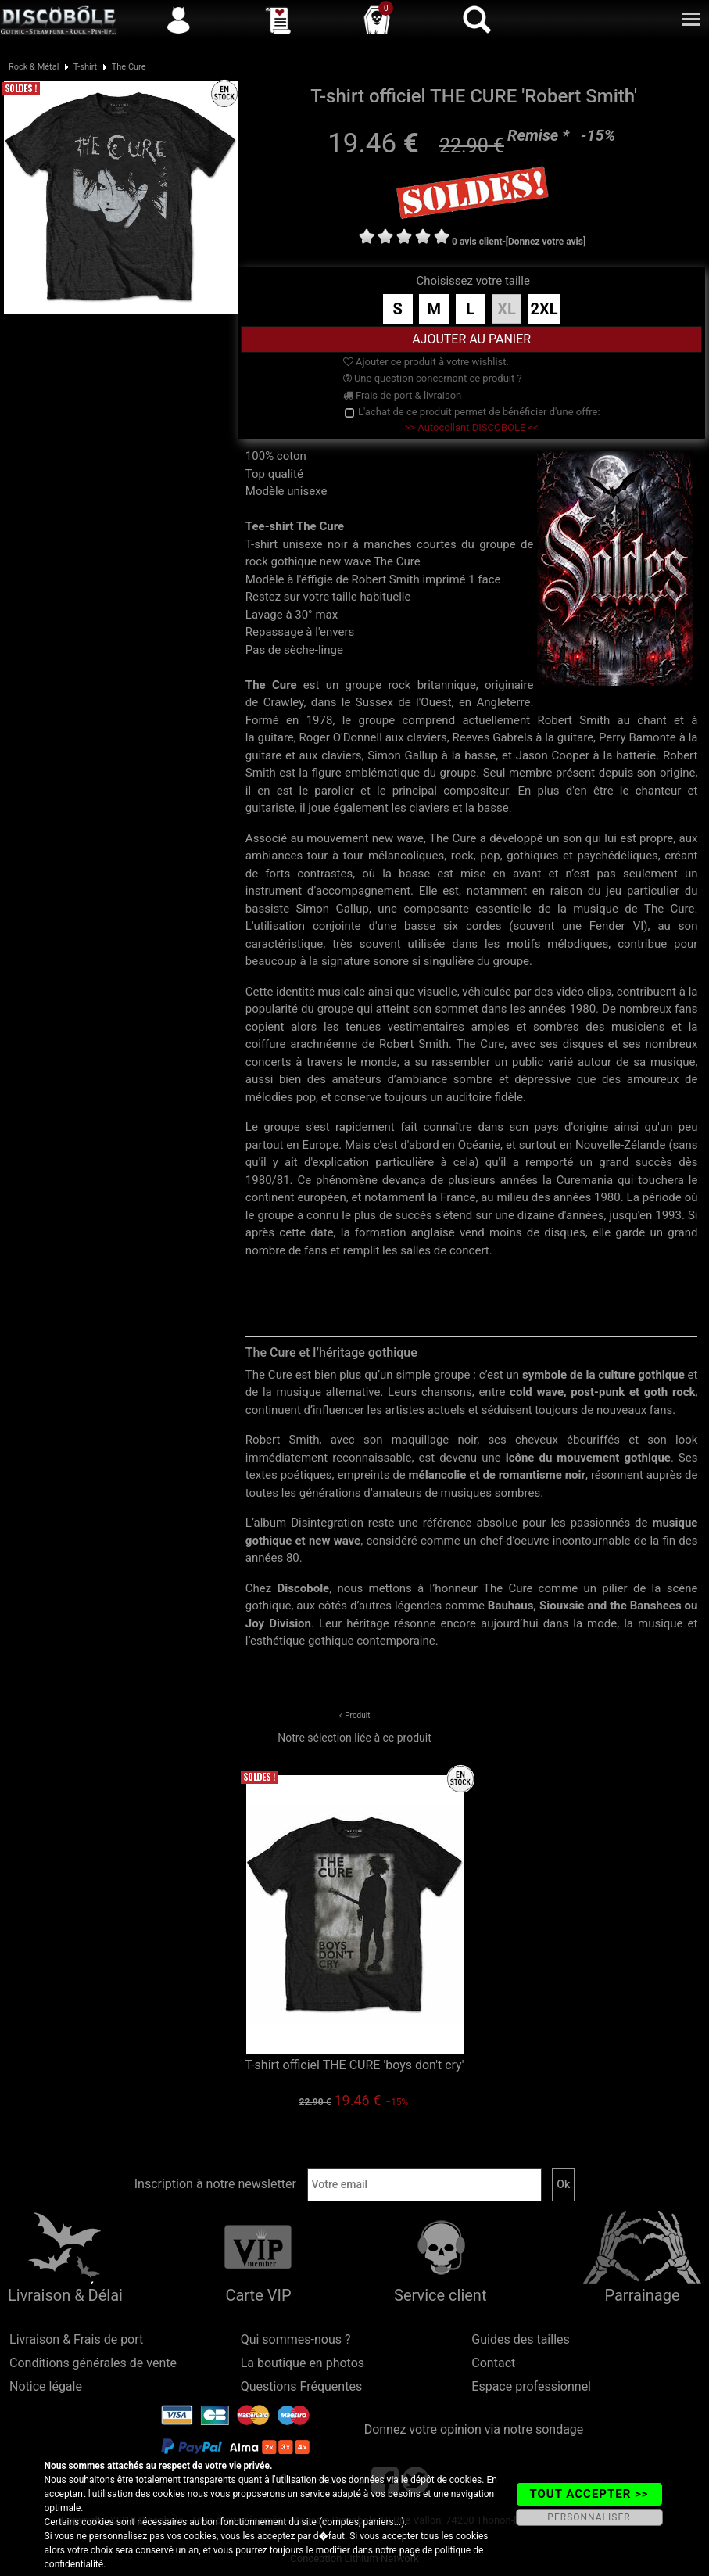 This screenshot has height=2576, width=709. What do you see at coordinates (302, 2386) in the screenshot?
I see `Questions Fréquentes` at bounding box center [302, 2386].